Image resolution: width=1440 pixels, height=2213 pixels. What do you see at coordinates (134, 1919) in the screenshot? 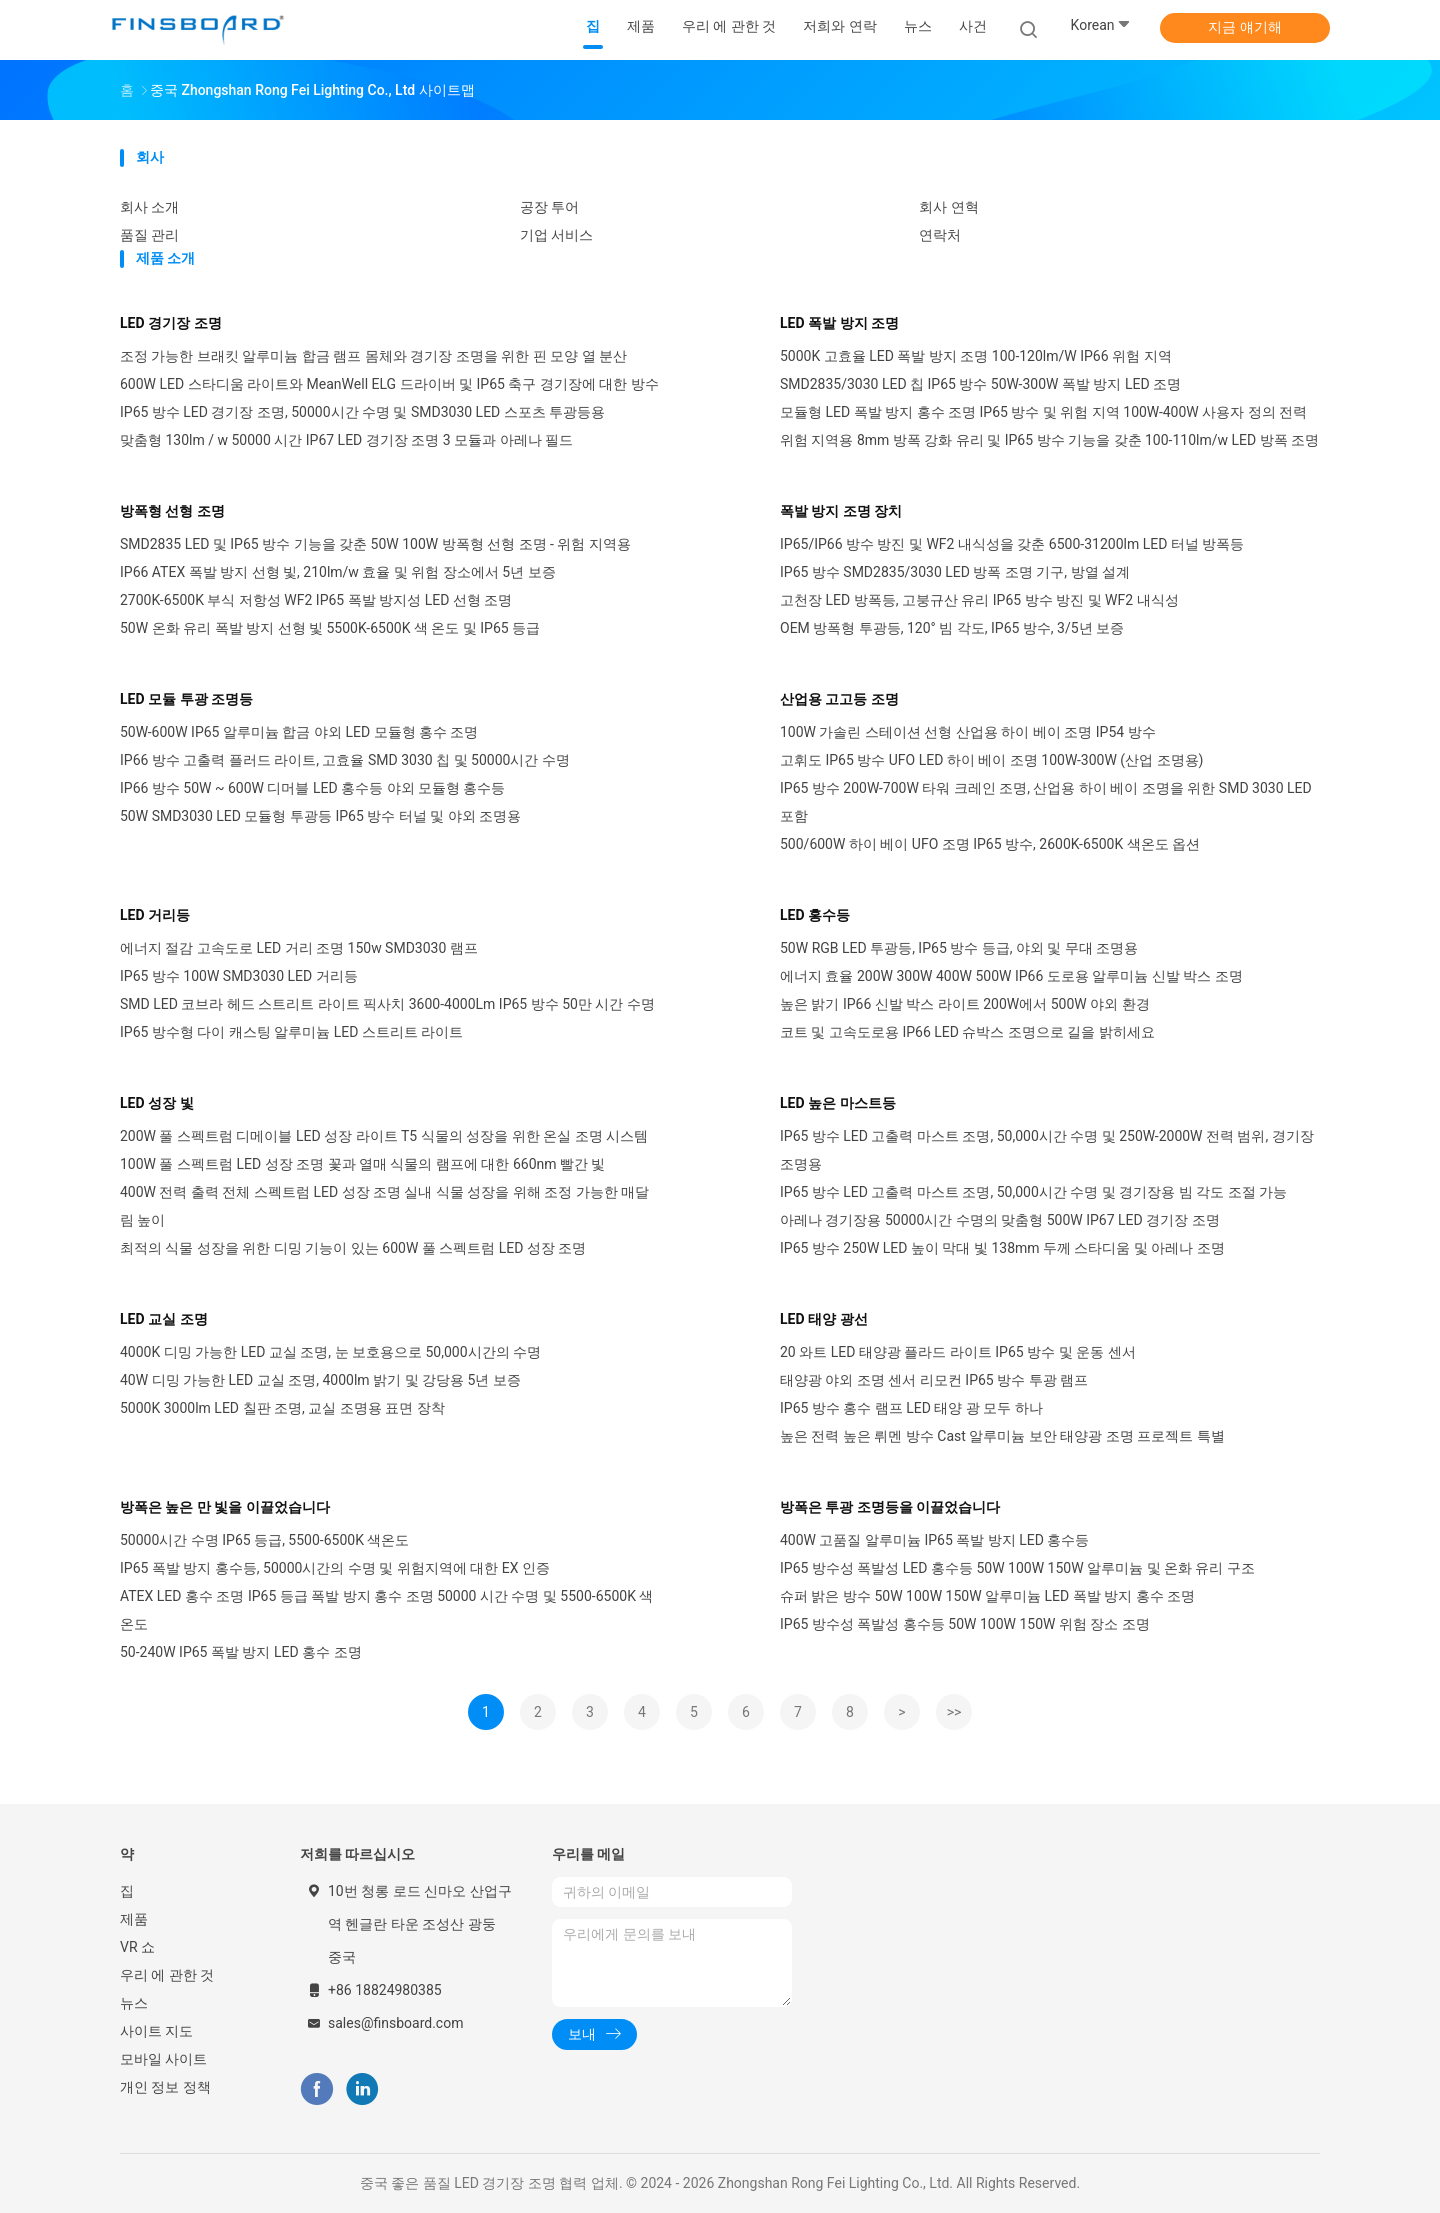
I see `제품` at bounding box center [134, 1919].